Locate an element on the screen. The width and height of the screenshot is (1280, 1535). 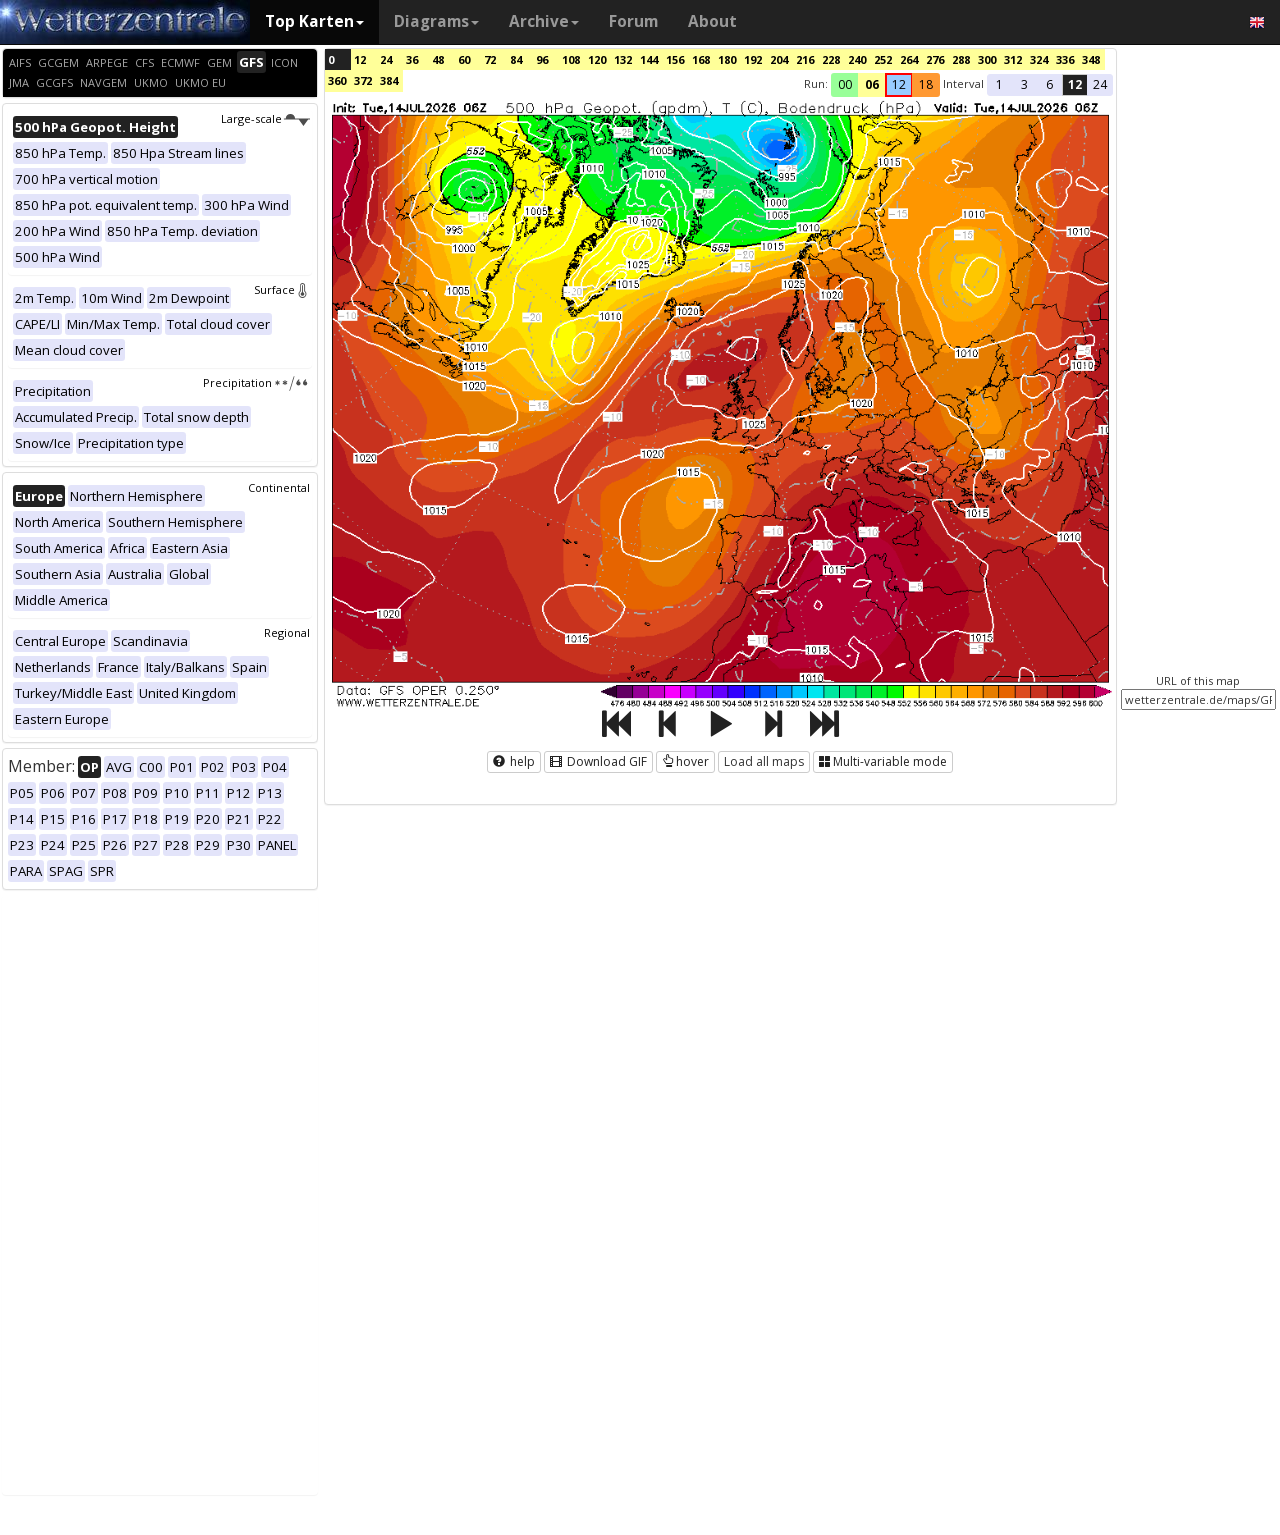
Regional is located at coordinates (287, 632).